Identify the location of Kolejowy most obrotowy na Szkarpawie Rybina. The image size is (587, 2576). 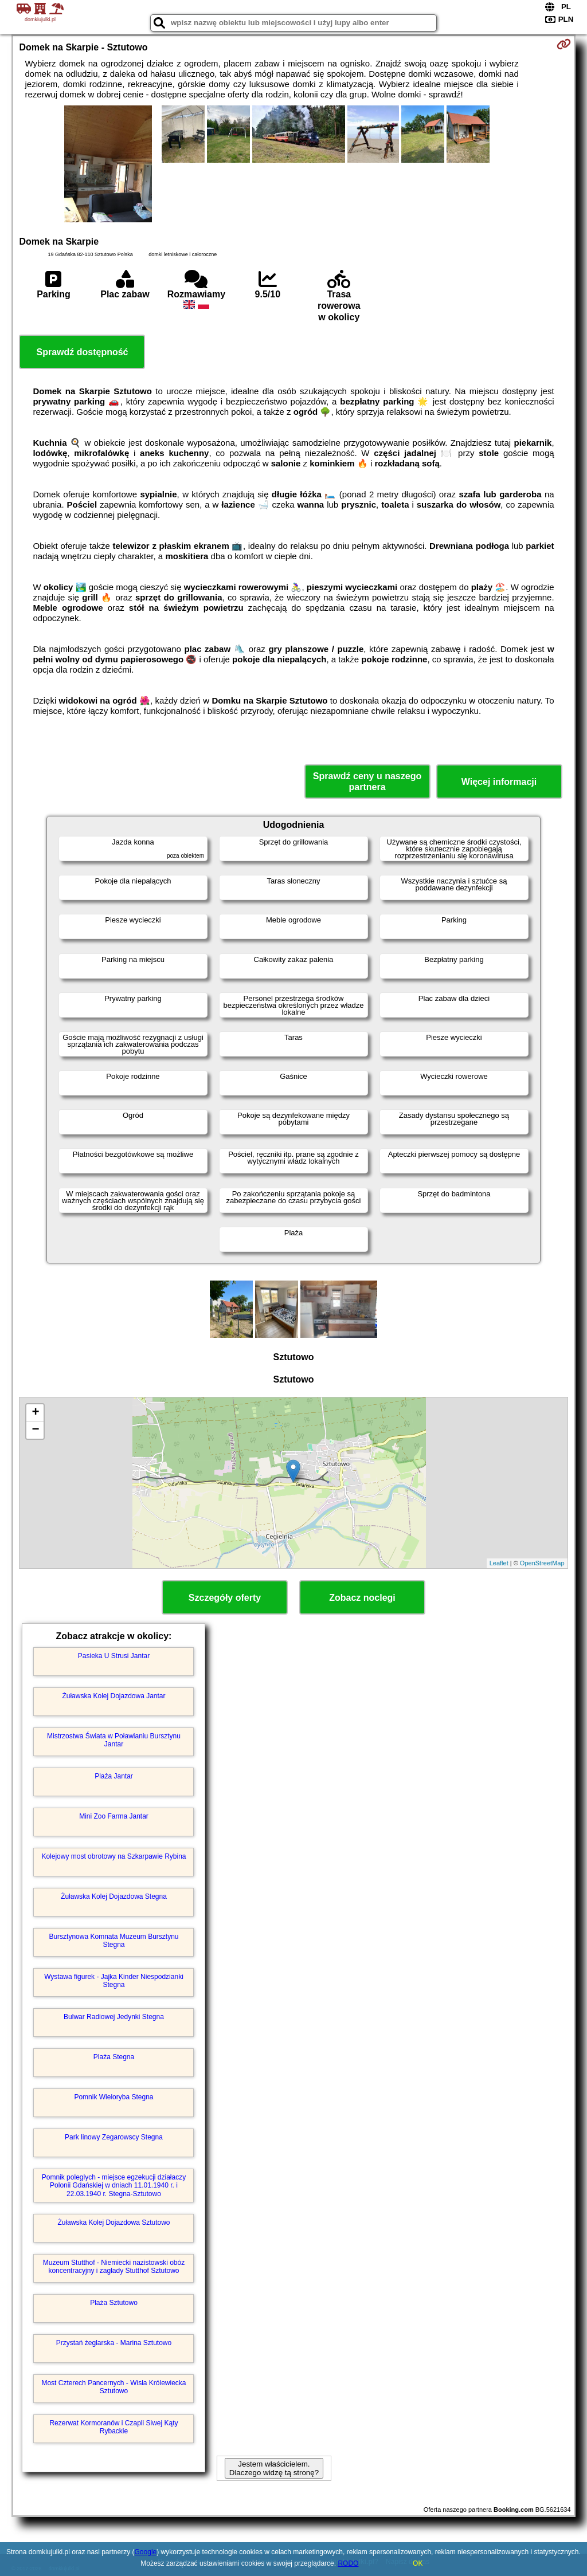
(113, 1856).